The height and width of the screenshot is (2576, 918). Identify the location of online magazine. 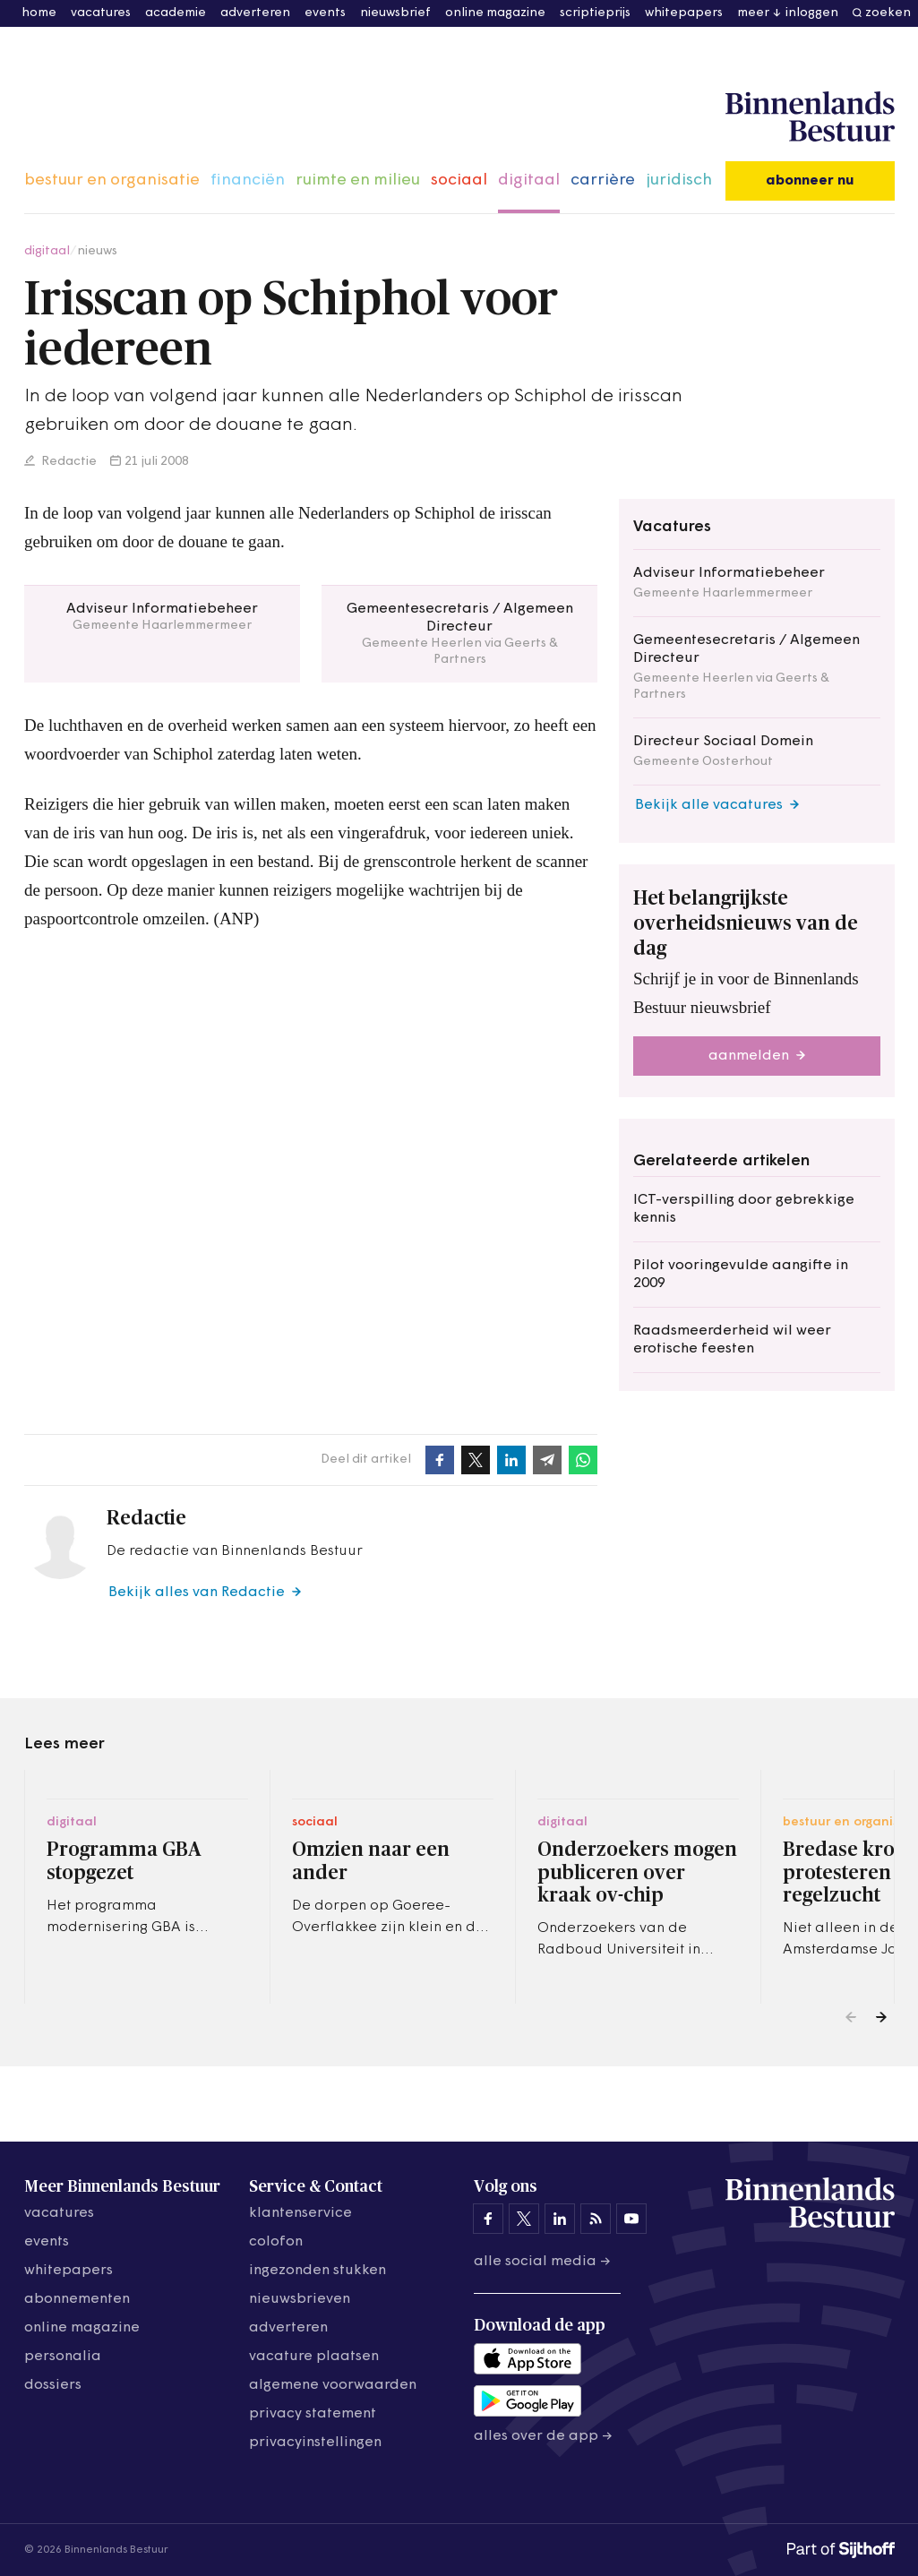
(495, 13).